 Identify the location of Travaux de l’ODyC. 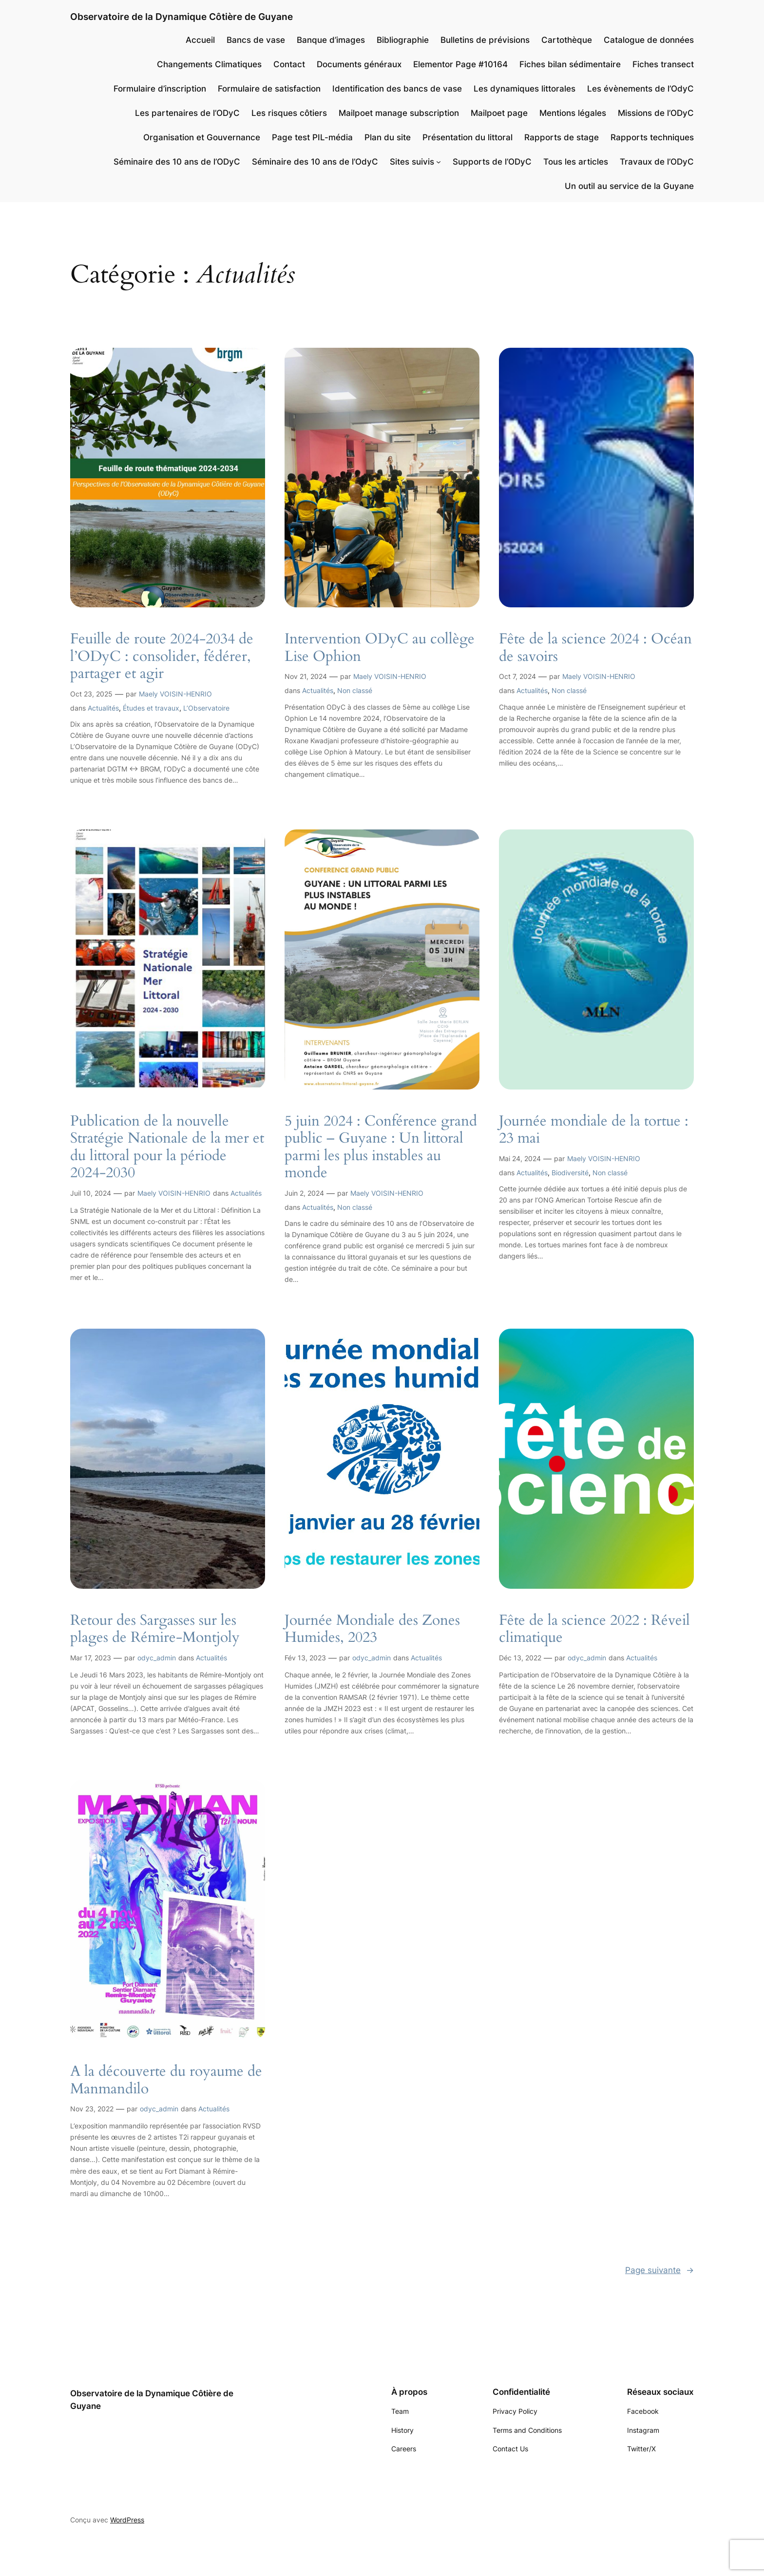
(657, 162).